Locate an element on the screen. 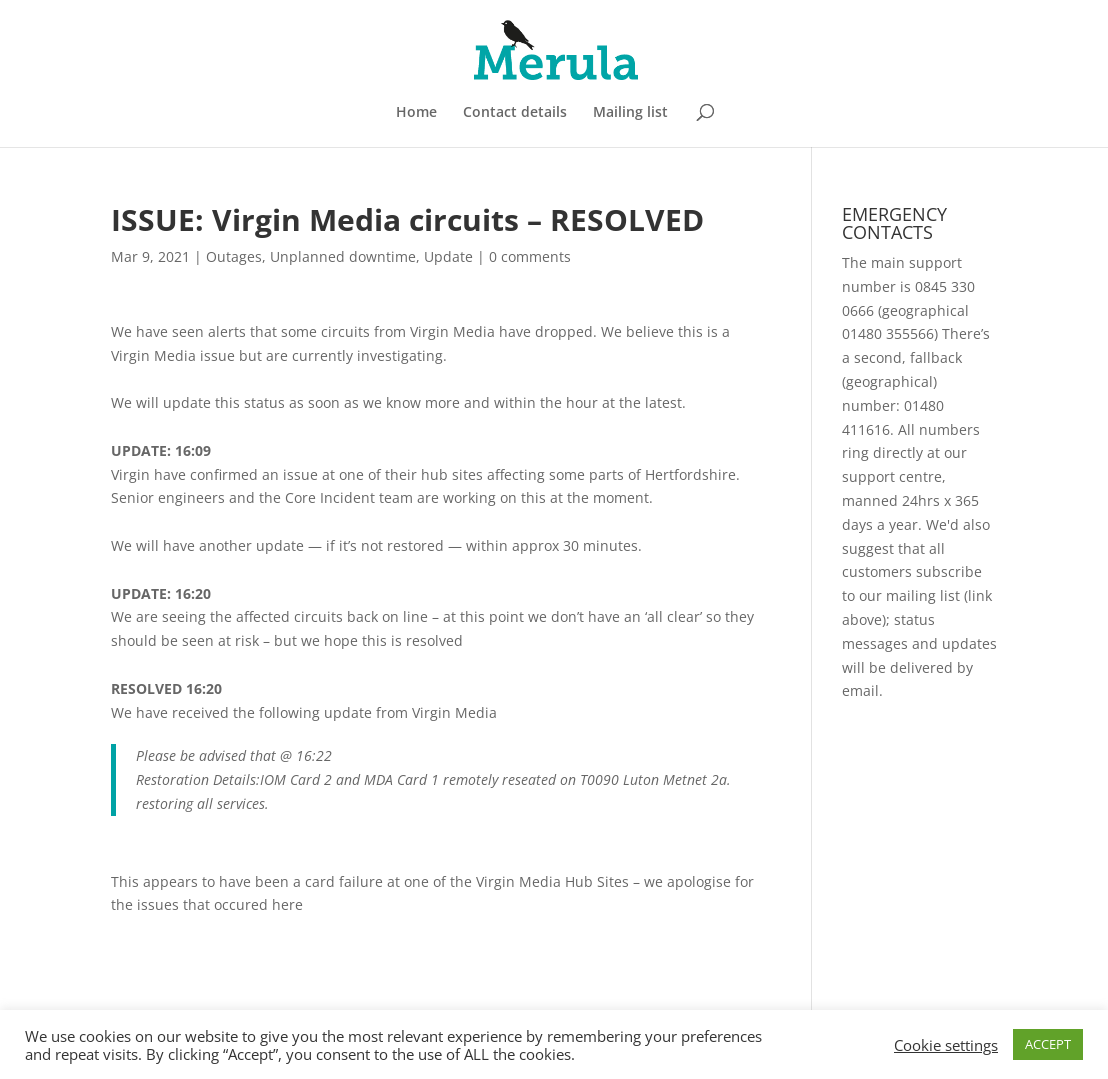  Mailing list is located at coordinates (630, 113).